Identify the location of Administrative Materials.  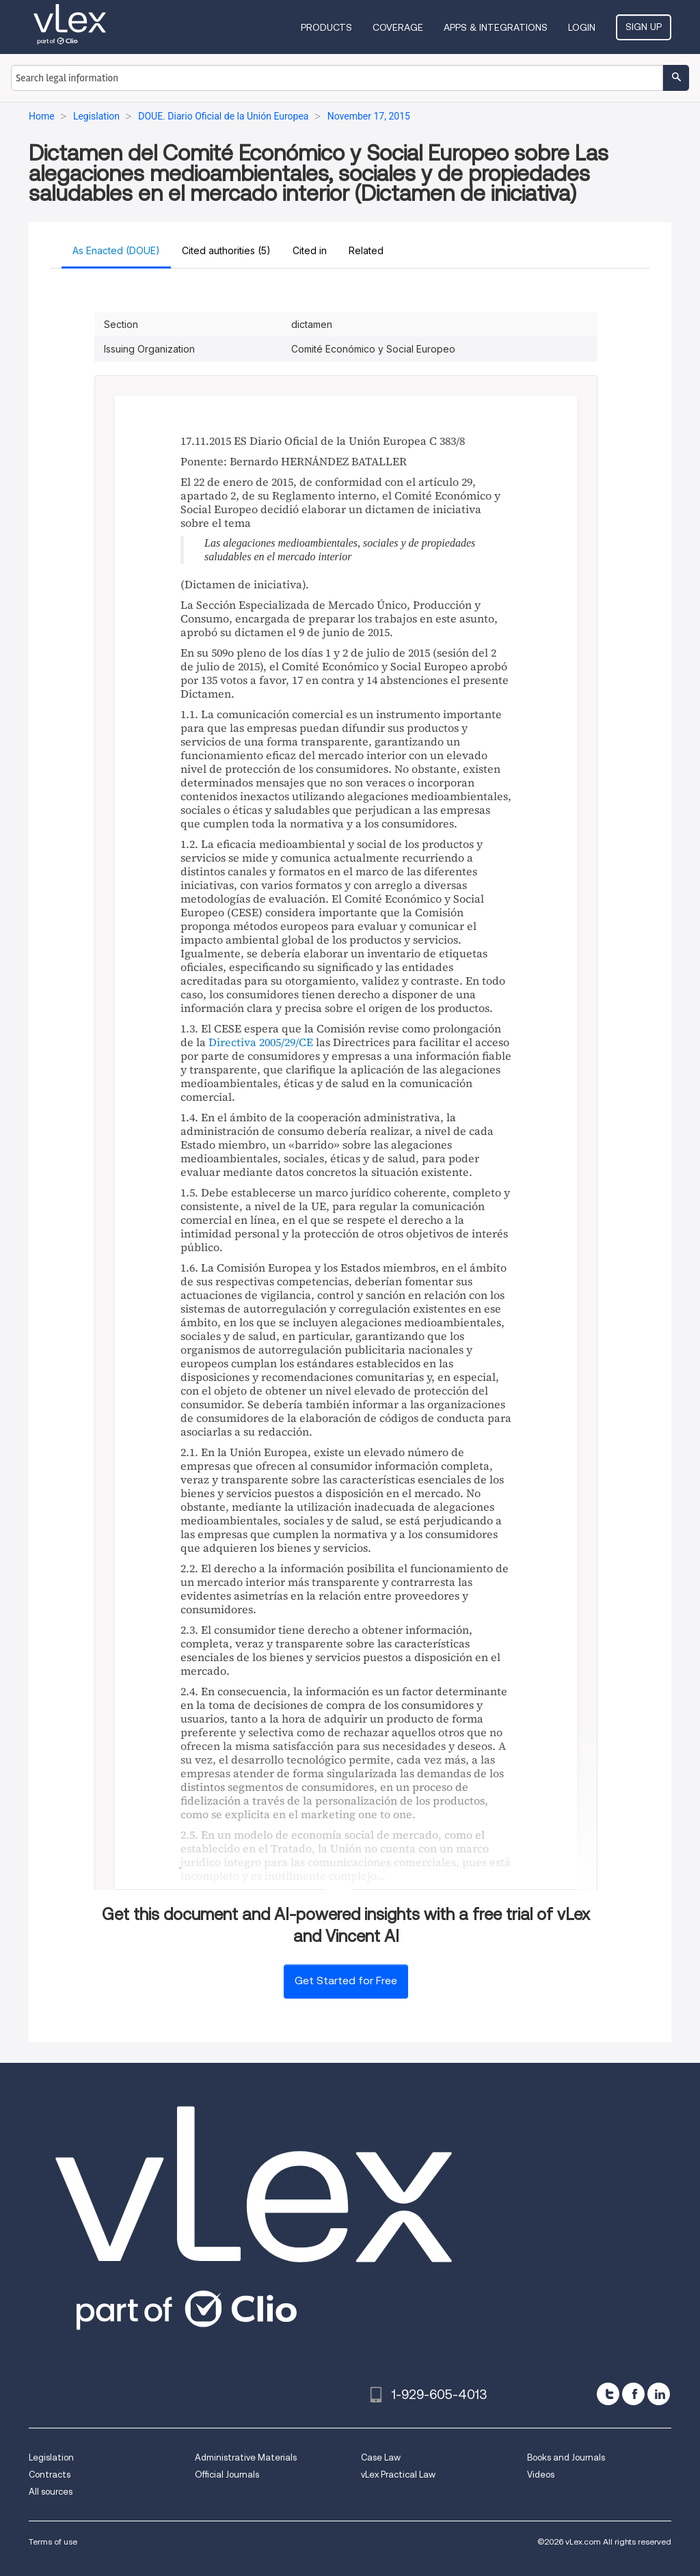
(246, 2457).